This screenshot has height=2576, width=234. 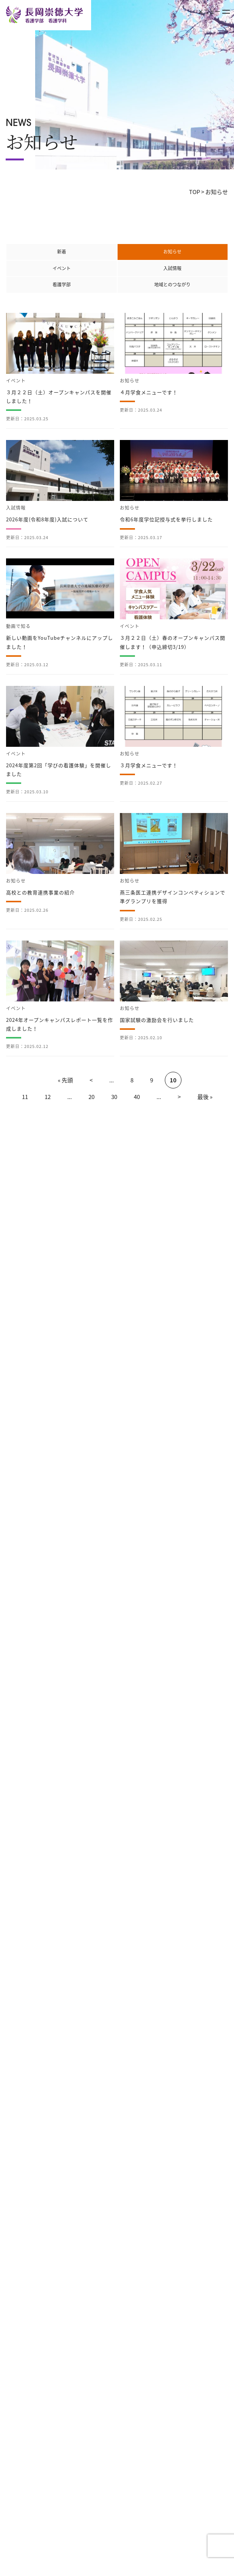 What do you see at coordinates (172, 284) in the screenshot?
I see `地域とのつながり` at bounding box center [172, 284].